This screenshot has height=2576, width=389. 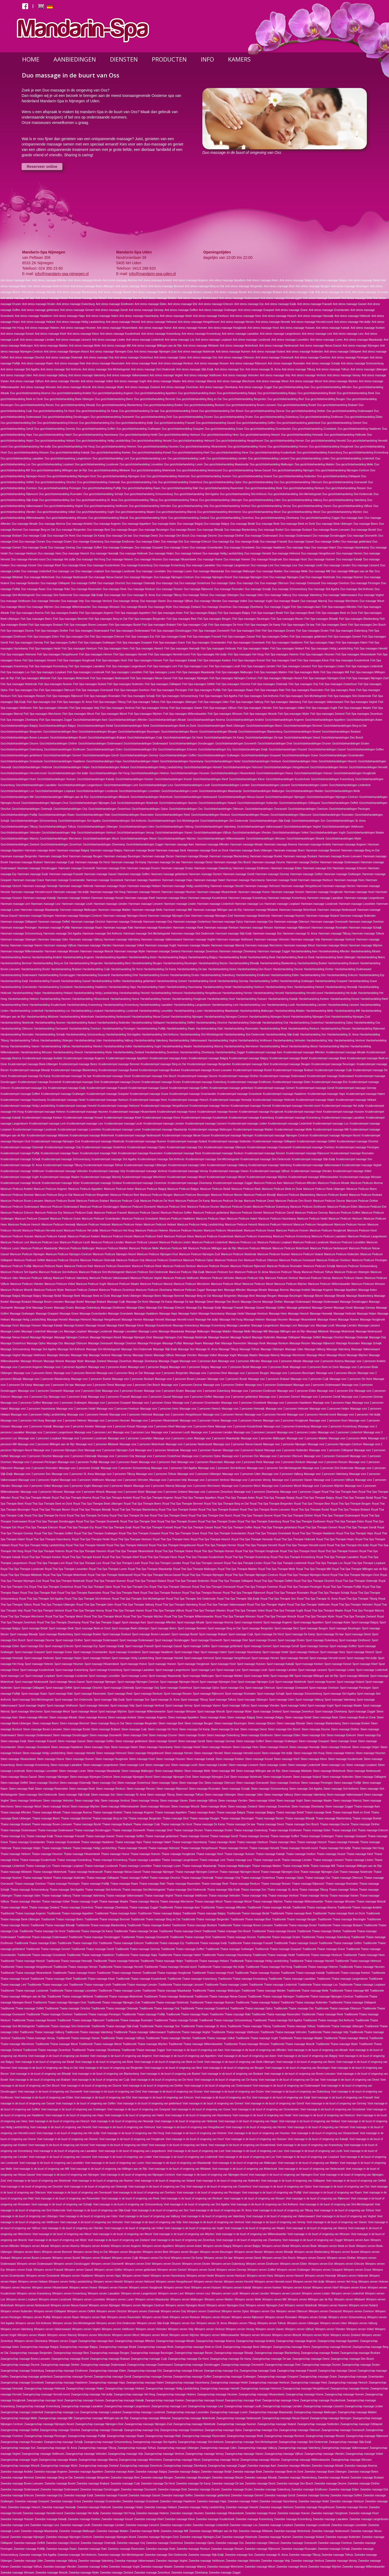 I want to click on Thaise massage Mill, so click(x=322, y=1865).